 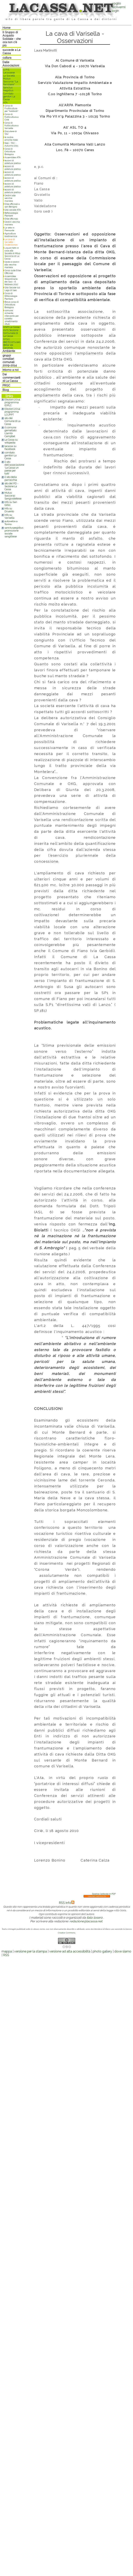 What do you see at coordinates (66, 1933) in the screenshot?
I see `Creative Commons` at bounding box center [66, 1933].